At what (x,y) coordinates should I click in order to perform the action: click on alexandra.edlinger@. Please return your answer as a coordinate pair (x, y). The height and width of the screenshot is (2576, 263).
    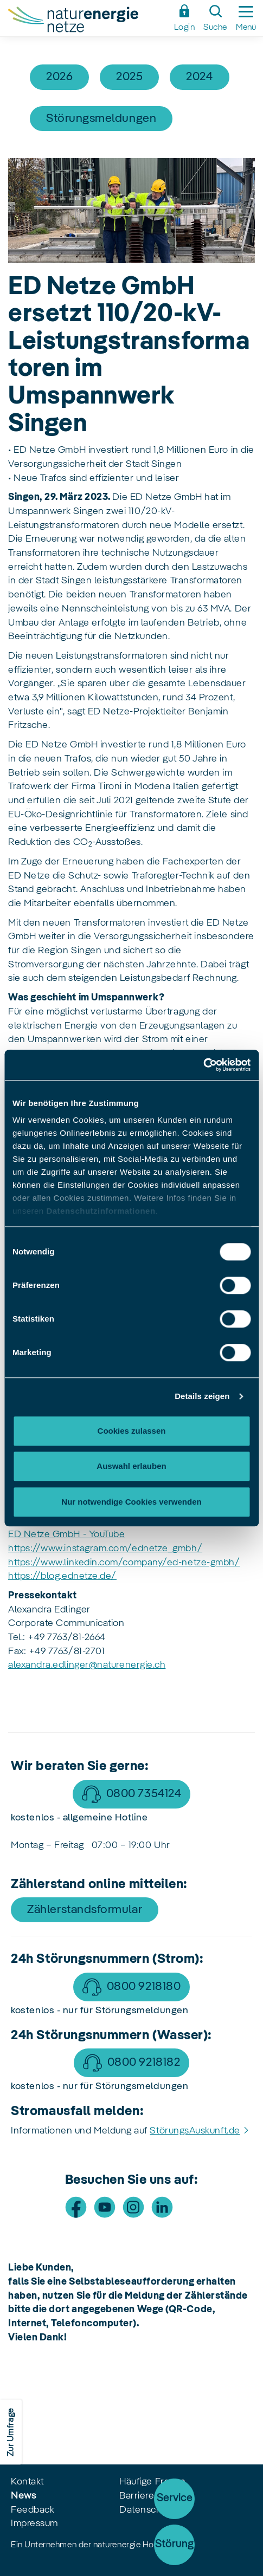
    Looking at the image, I should click on (52, 1665).